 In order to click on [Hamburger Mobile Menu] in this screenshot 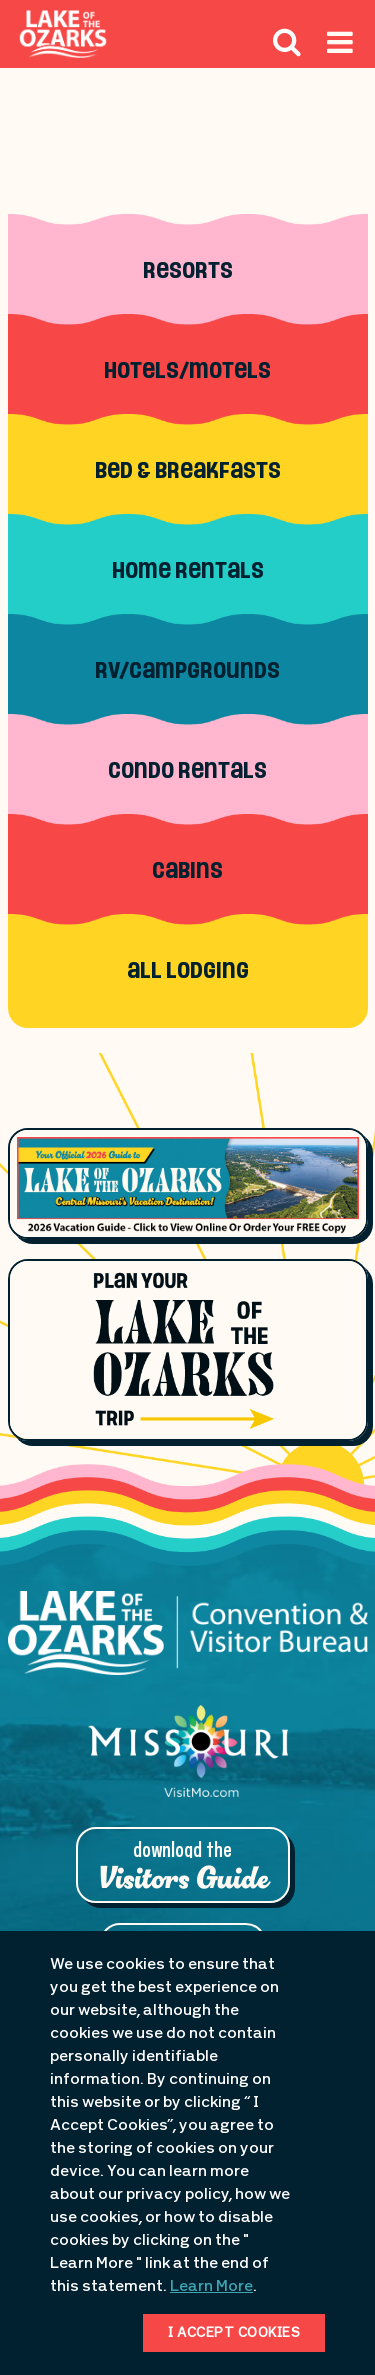, I will do `click(340, 56)`.